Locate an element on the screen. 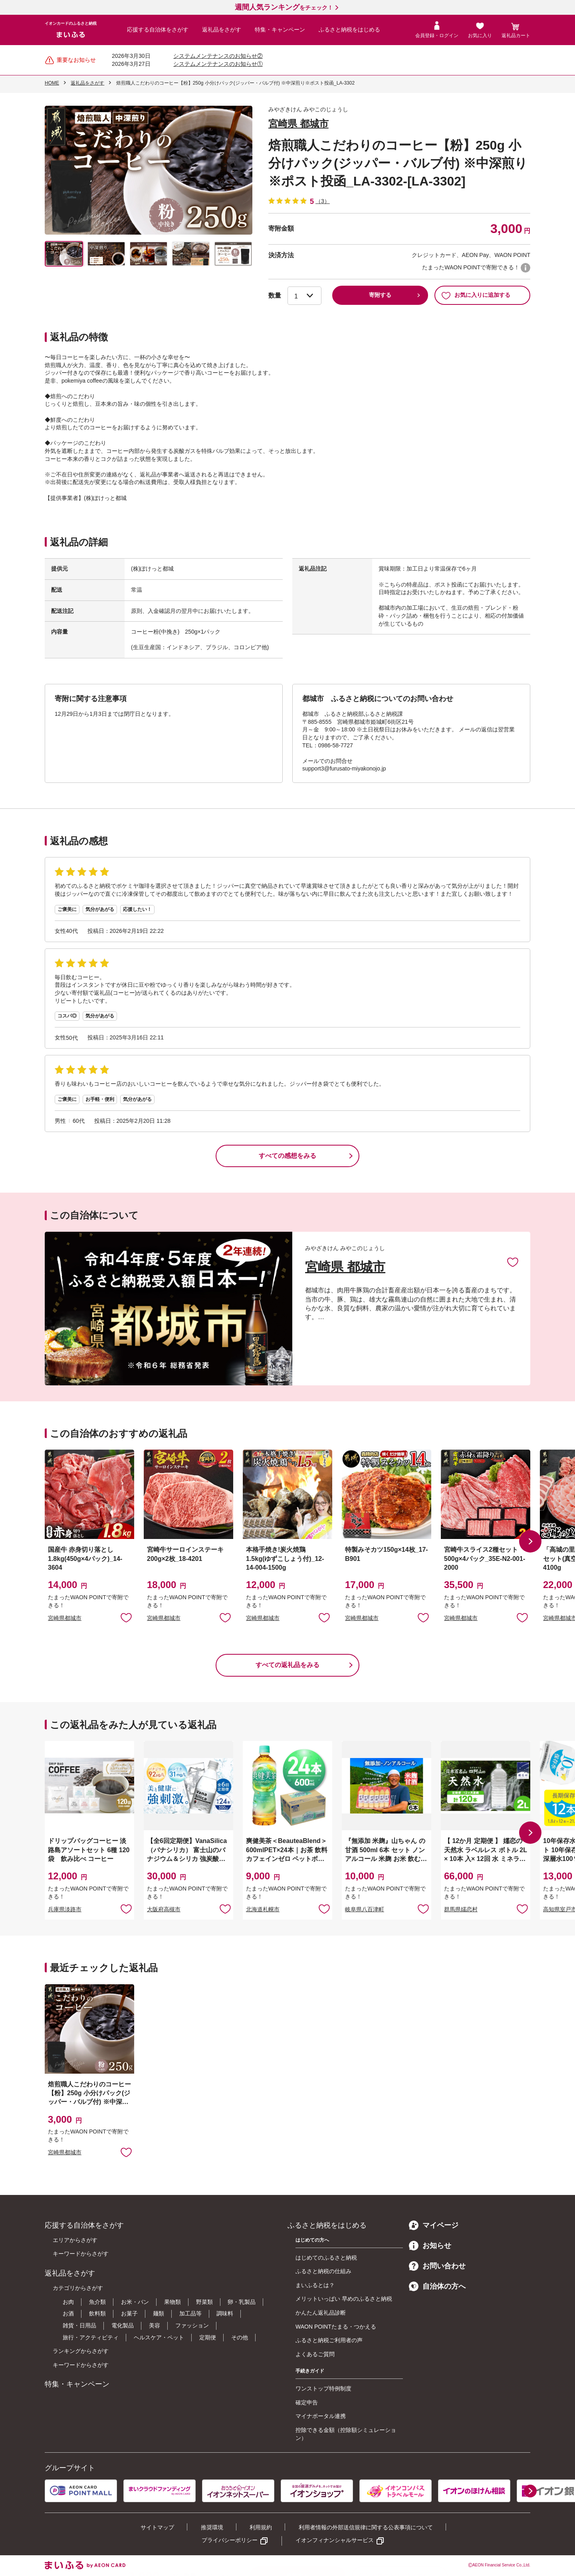 Image resolution: width=575 pixels, height=2576 pixels. カテゴリからさがす is located at coordinates (78, 2288).